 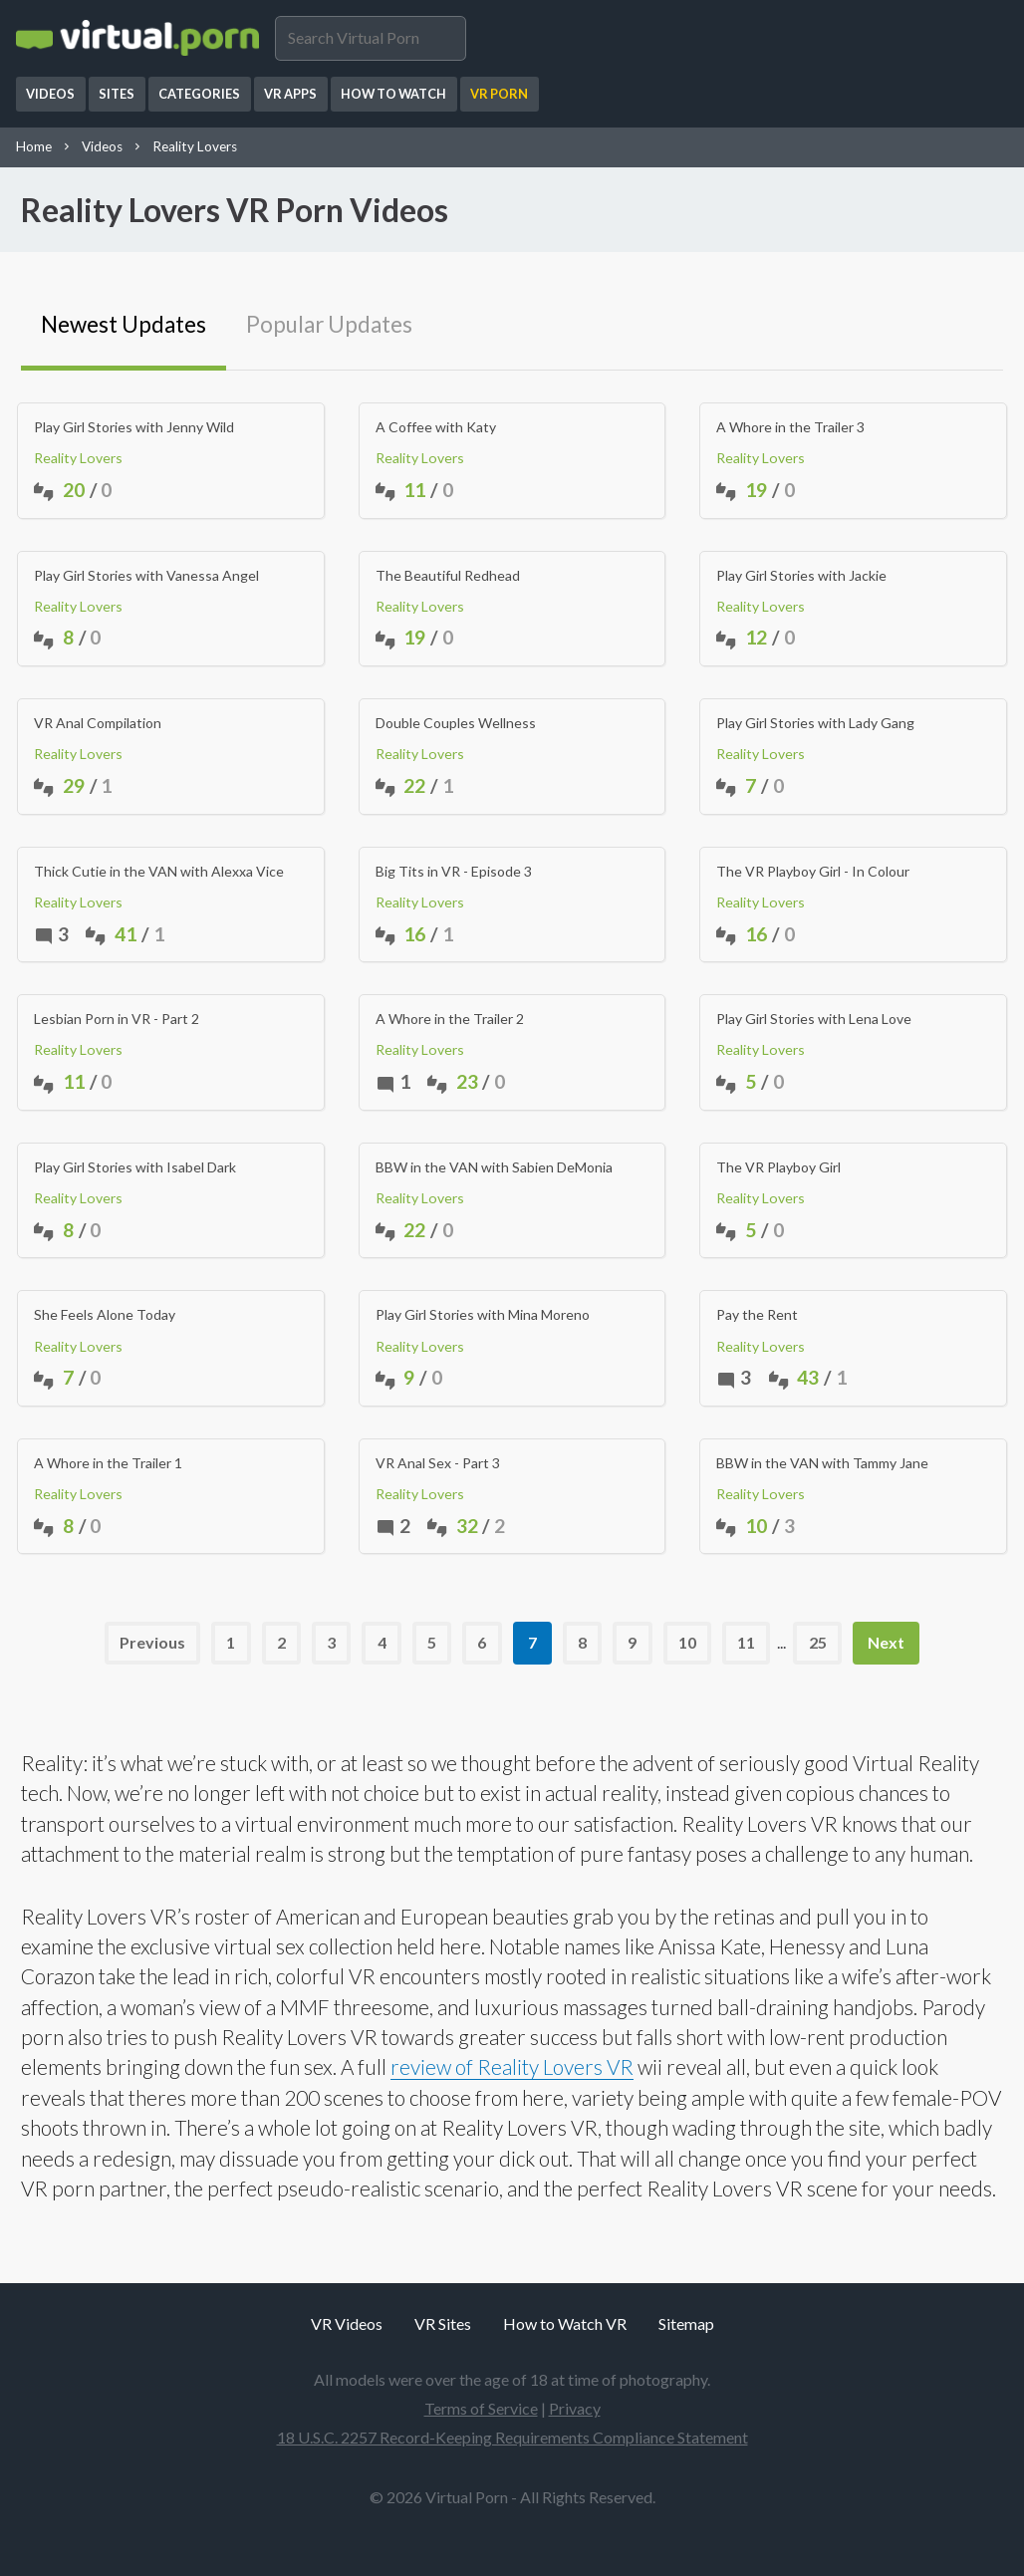 What do you see at coordinates (123, 324) in the screenshot?
I see `Newest Updates` at bounding box center [123, 324].